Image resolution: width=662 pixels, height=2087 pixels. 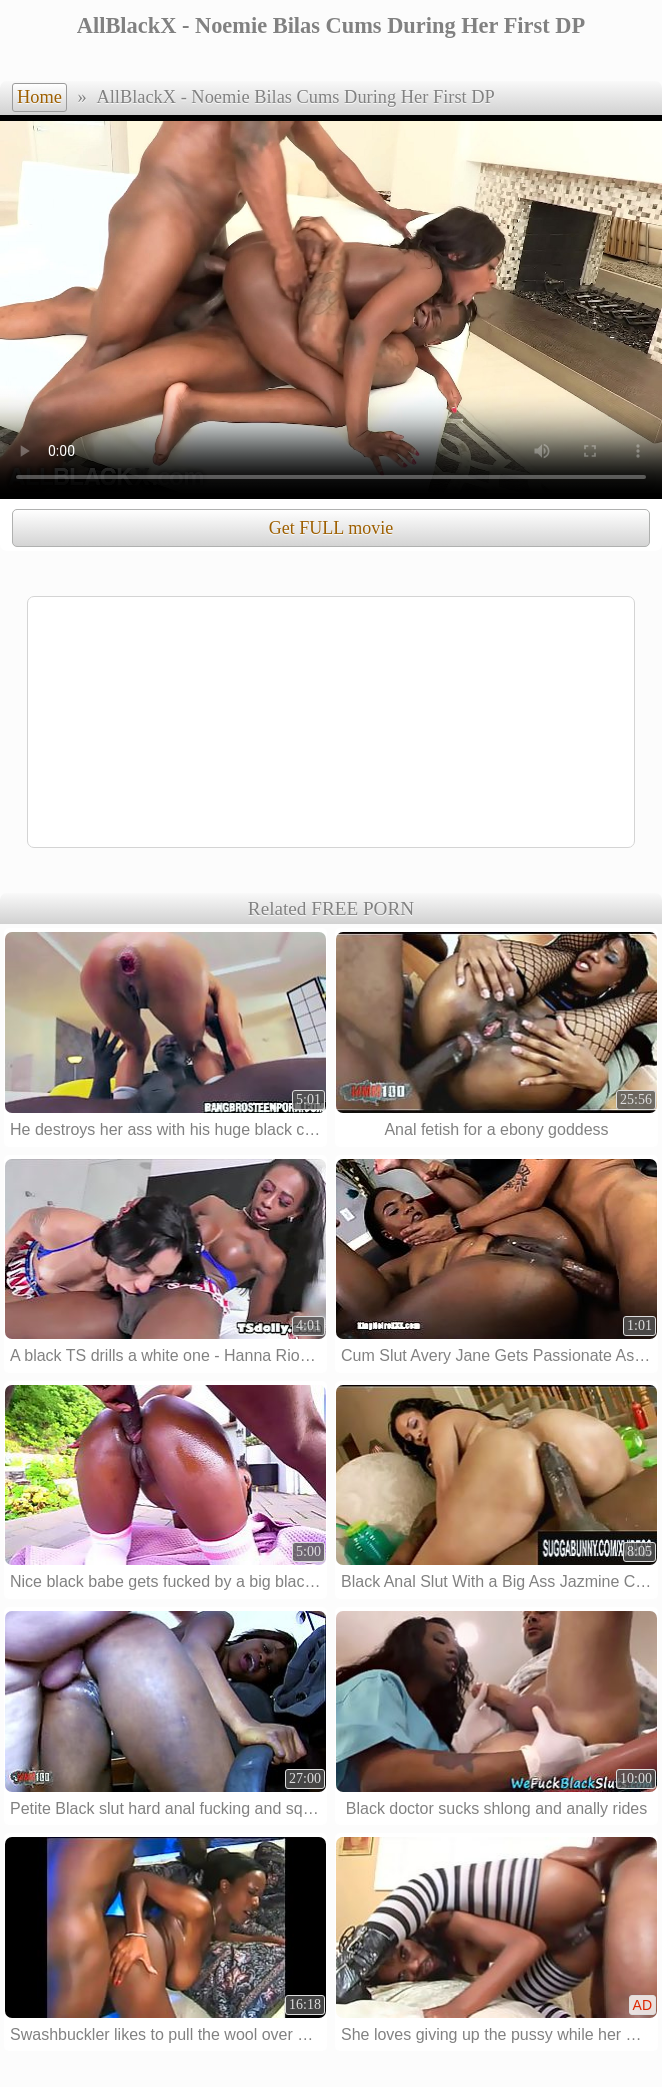 What do you see at coordinates (39, 97) in the screenshot?
I see `Home` at bounding box center [39, 97].